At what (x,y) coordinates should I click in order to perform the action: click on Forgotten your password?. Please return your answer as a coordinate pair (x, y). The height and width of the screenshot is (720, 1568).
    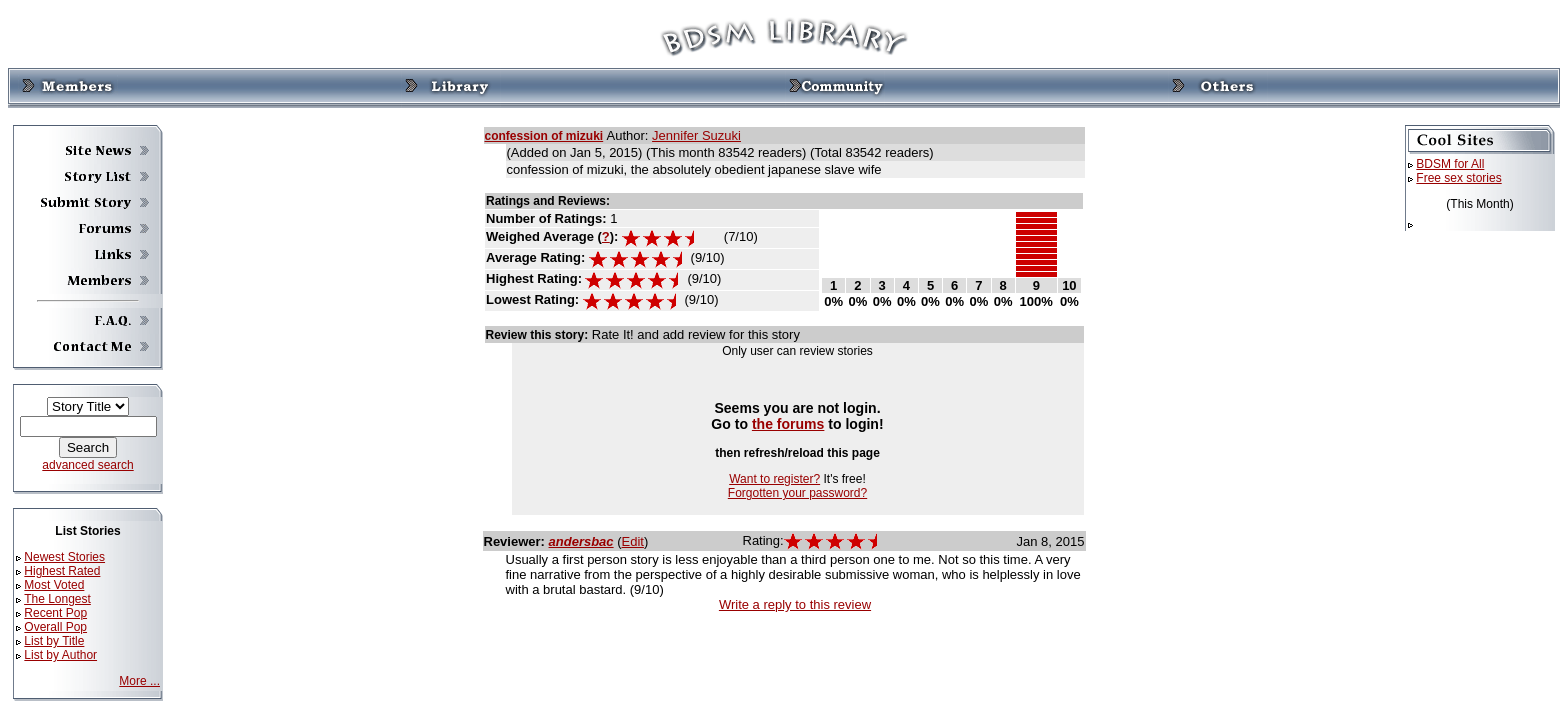
    Looking at the image, I should click on (797, 493).